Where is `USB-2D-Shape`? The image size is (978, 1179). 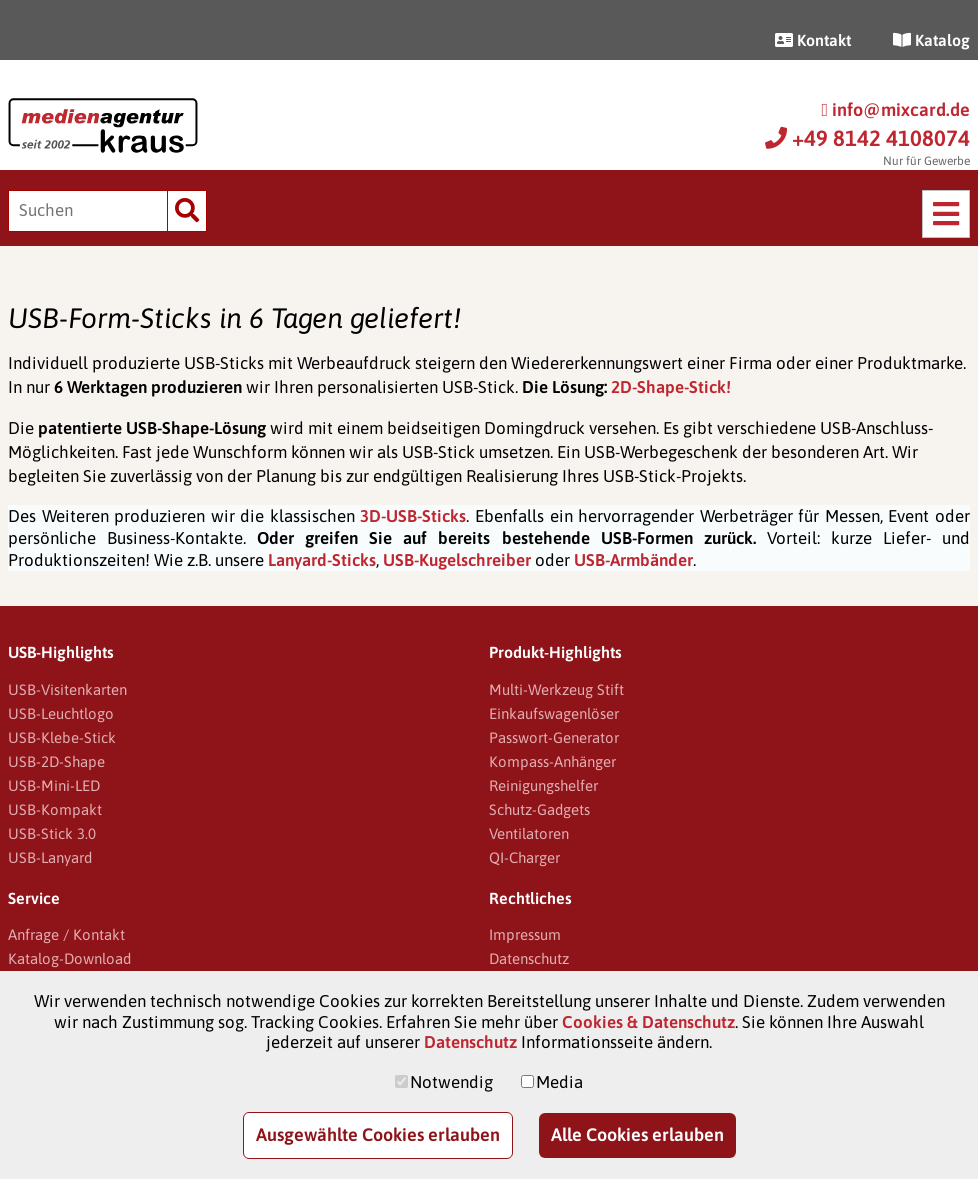
USB-2D-Shape is located at coordinates (56, 761).